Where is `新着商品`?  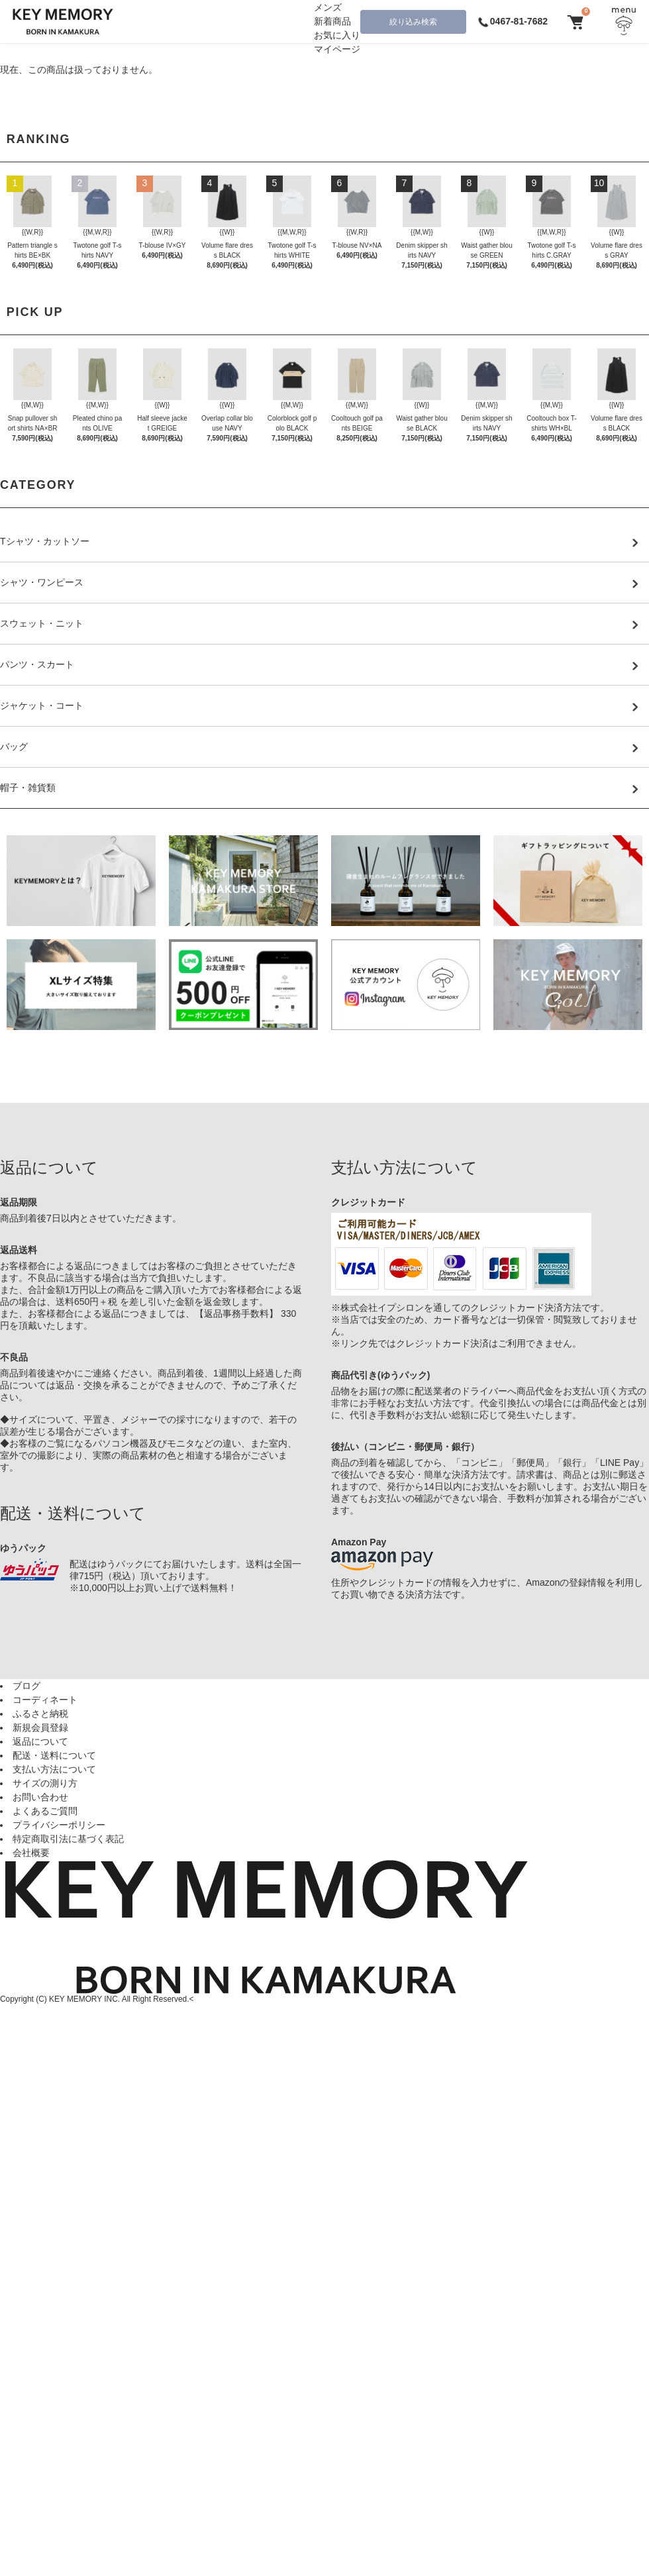 新着商品 is located at coordinates (332, 21).